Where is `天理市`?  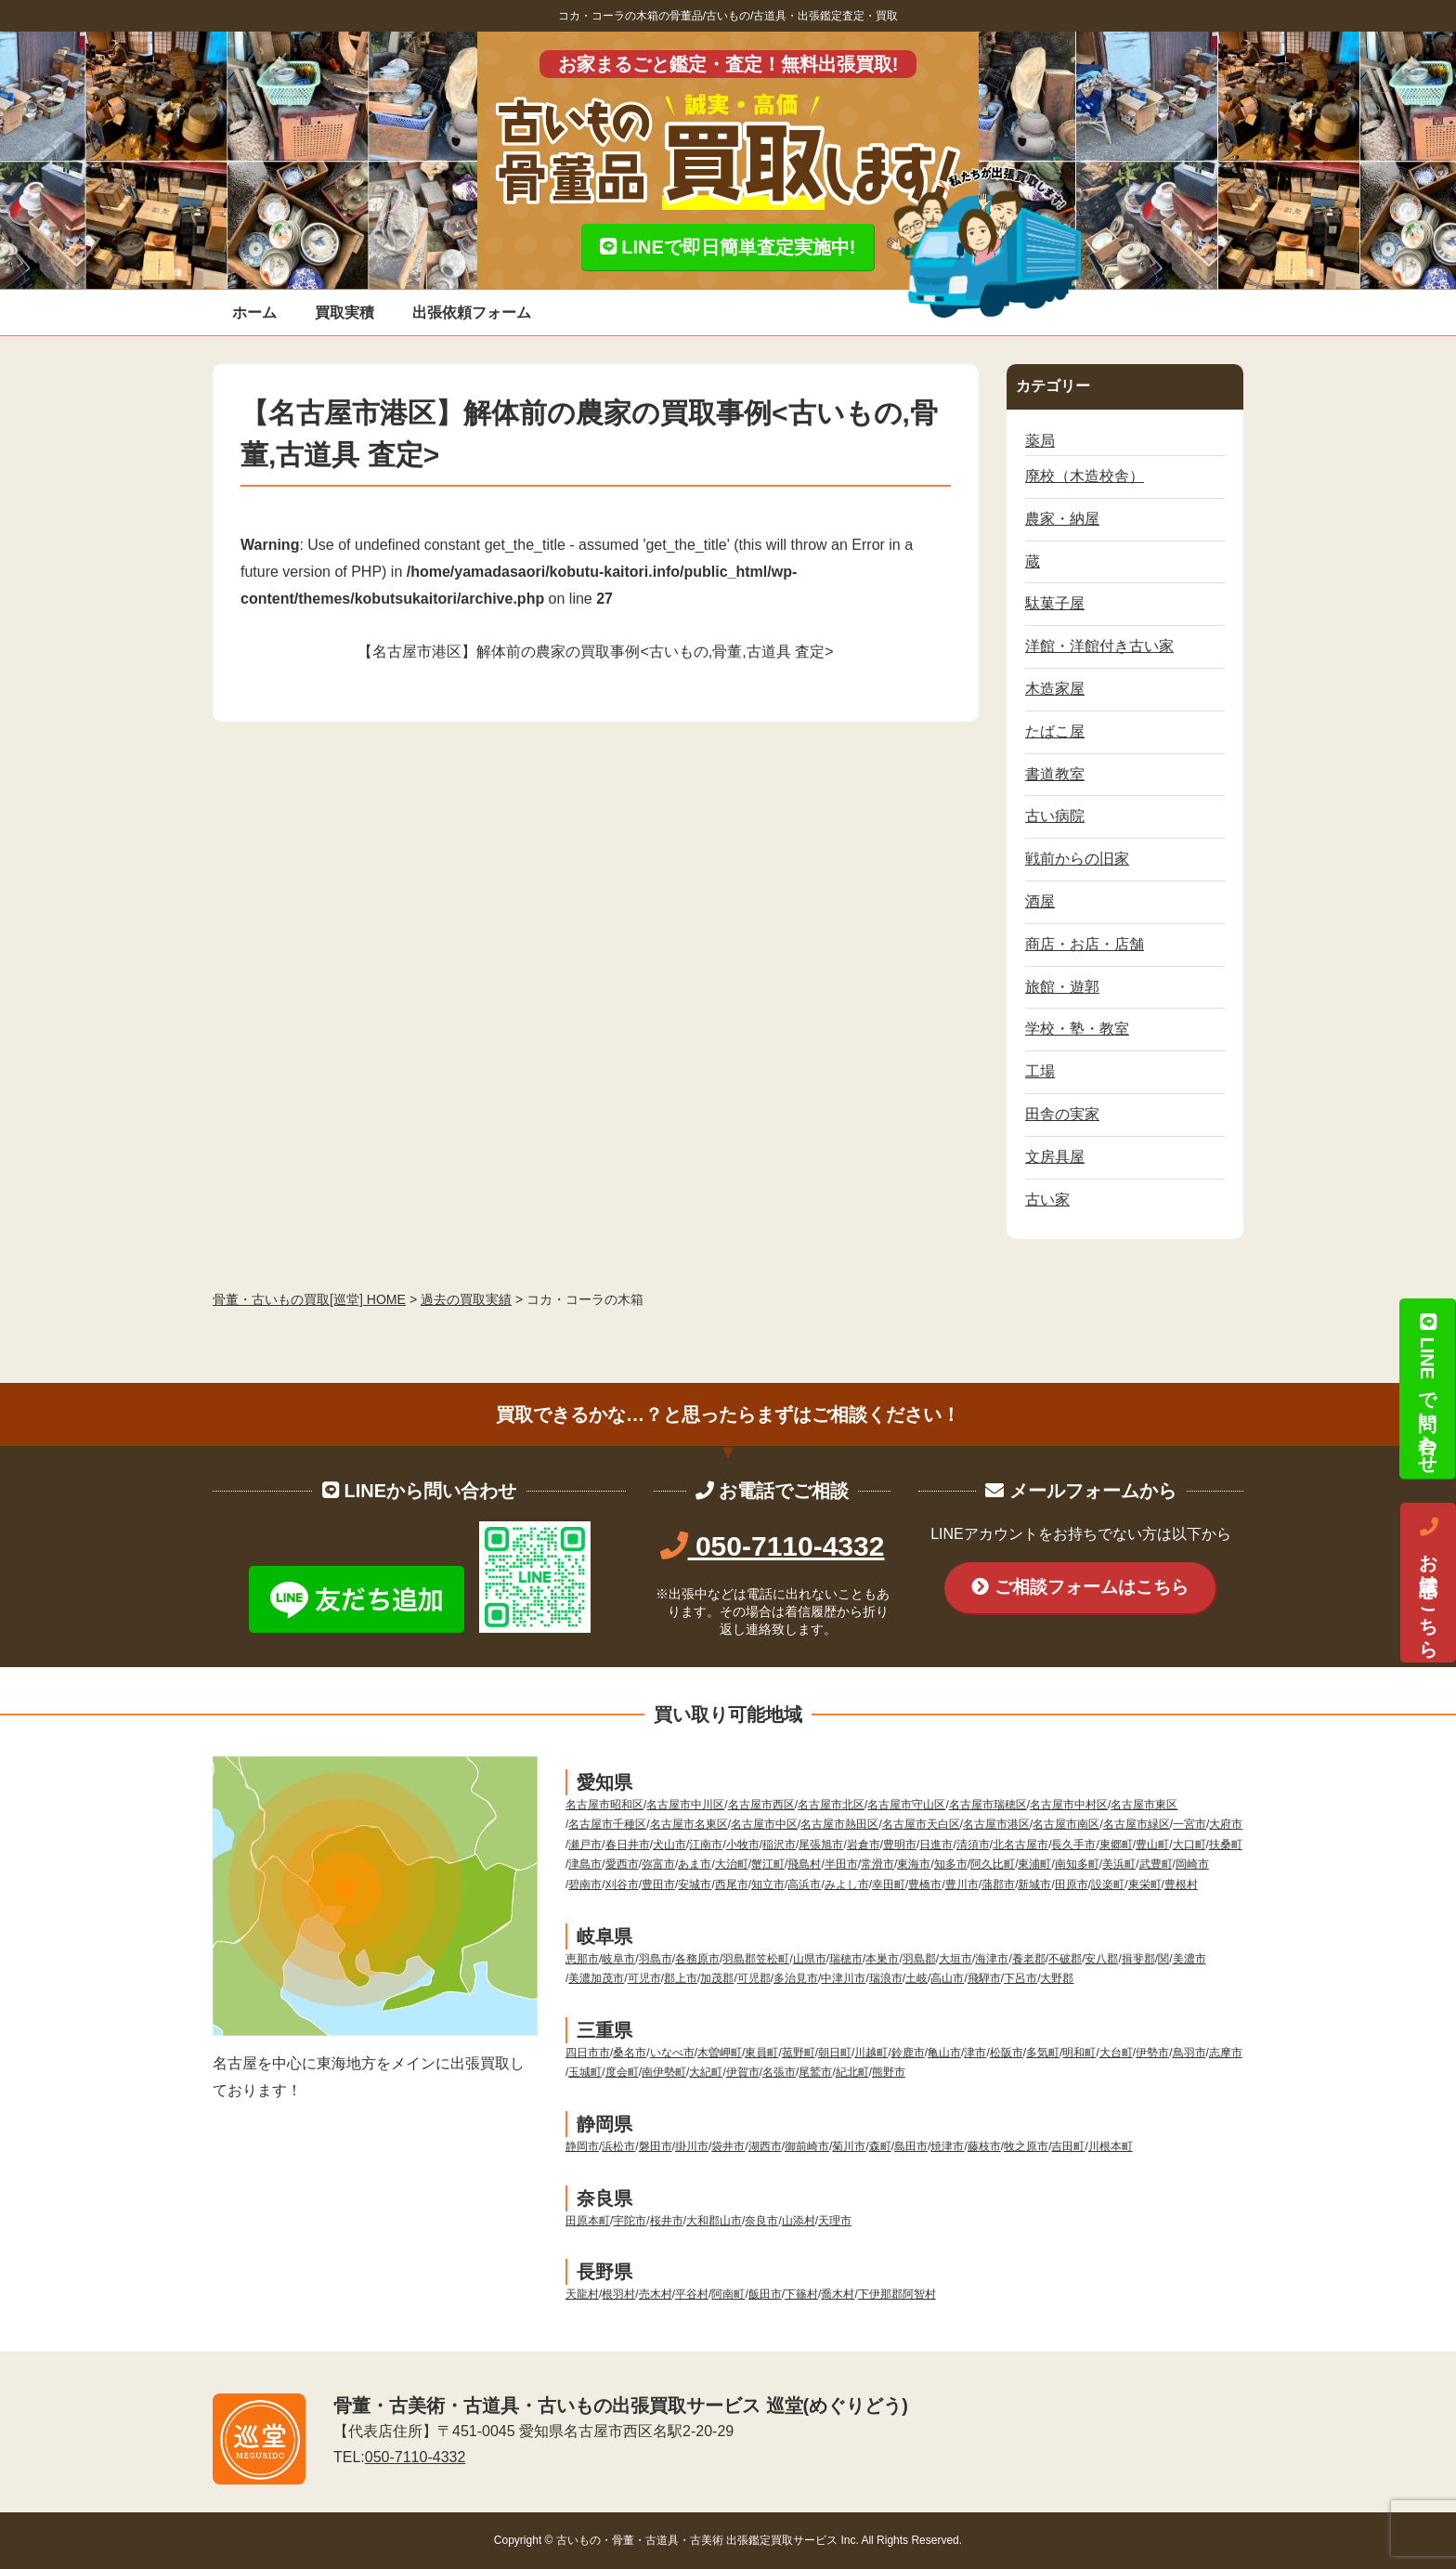
天理市 is located at coordinates (835, 2220).